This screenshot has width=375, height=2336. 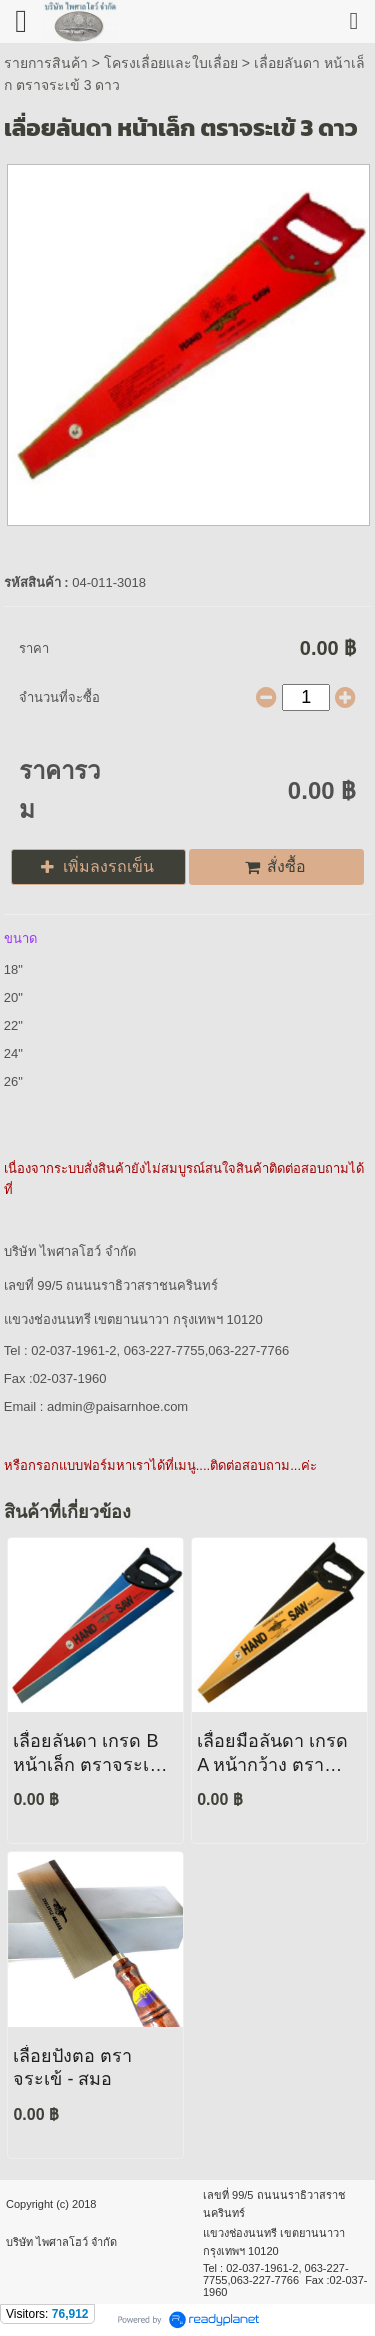 What do you see at coordinates (171, 63) in the screenshot?
I see `โครงเลื่อยและใบเลื่อย` at bounding box center [171, 63].